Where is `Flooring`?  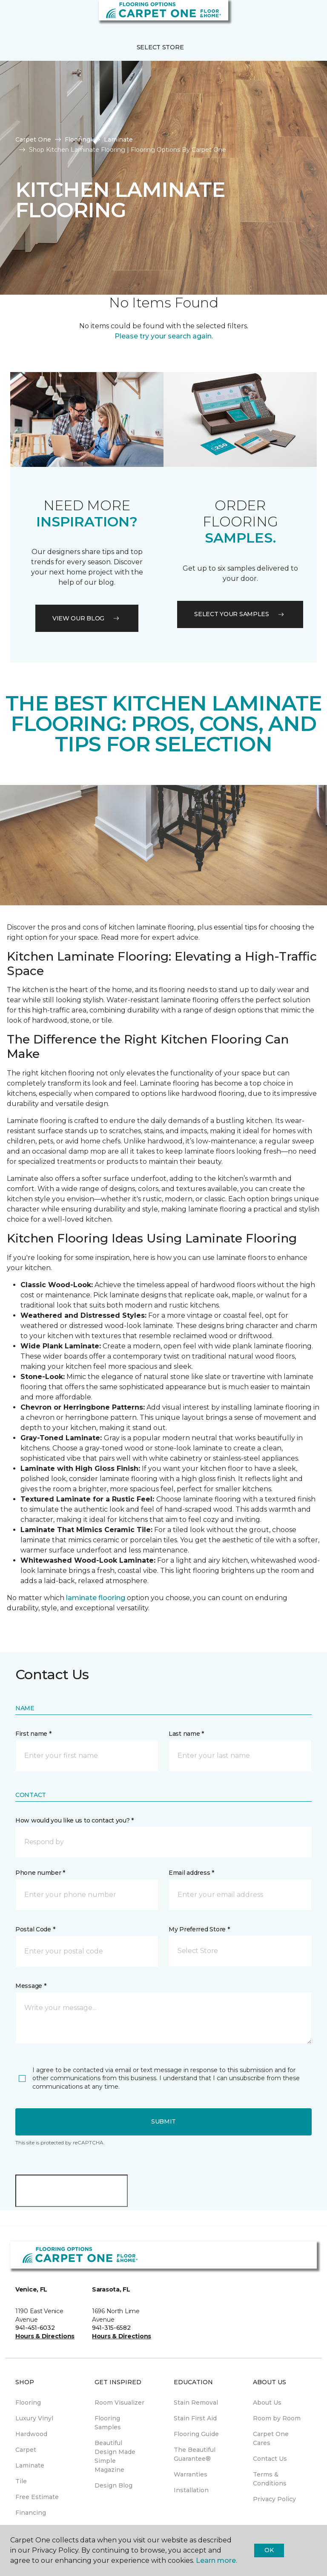 Flooring is located at coordinates (77, 139).